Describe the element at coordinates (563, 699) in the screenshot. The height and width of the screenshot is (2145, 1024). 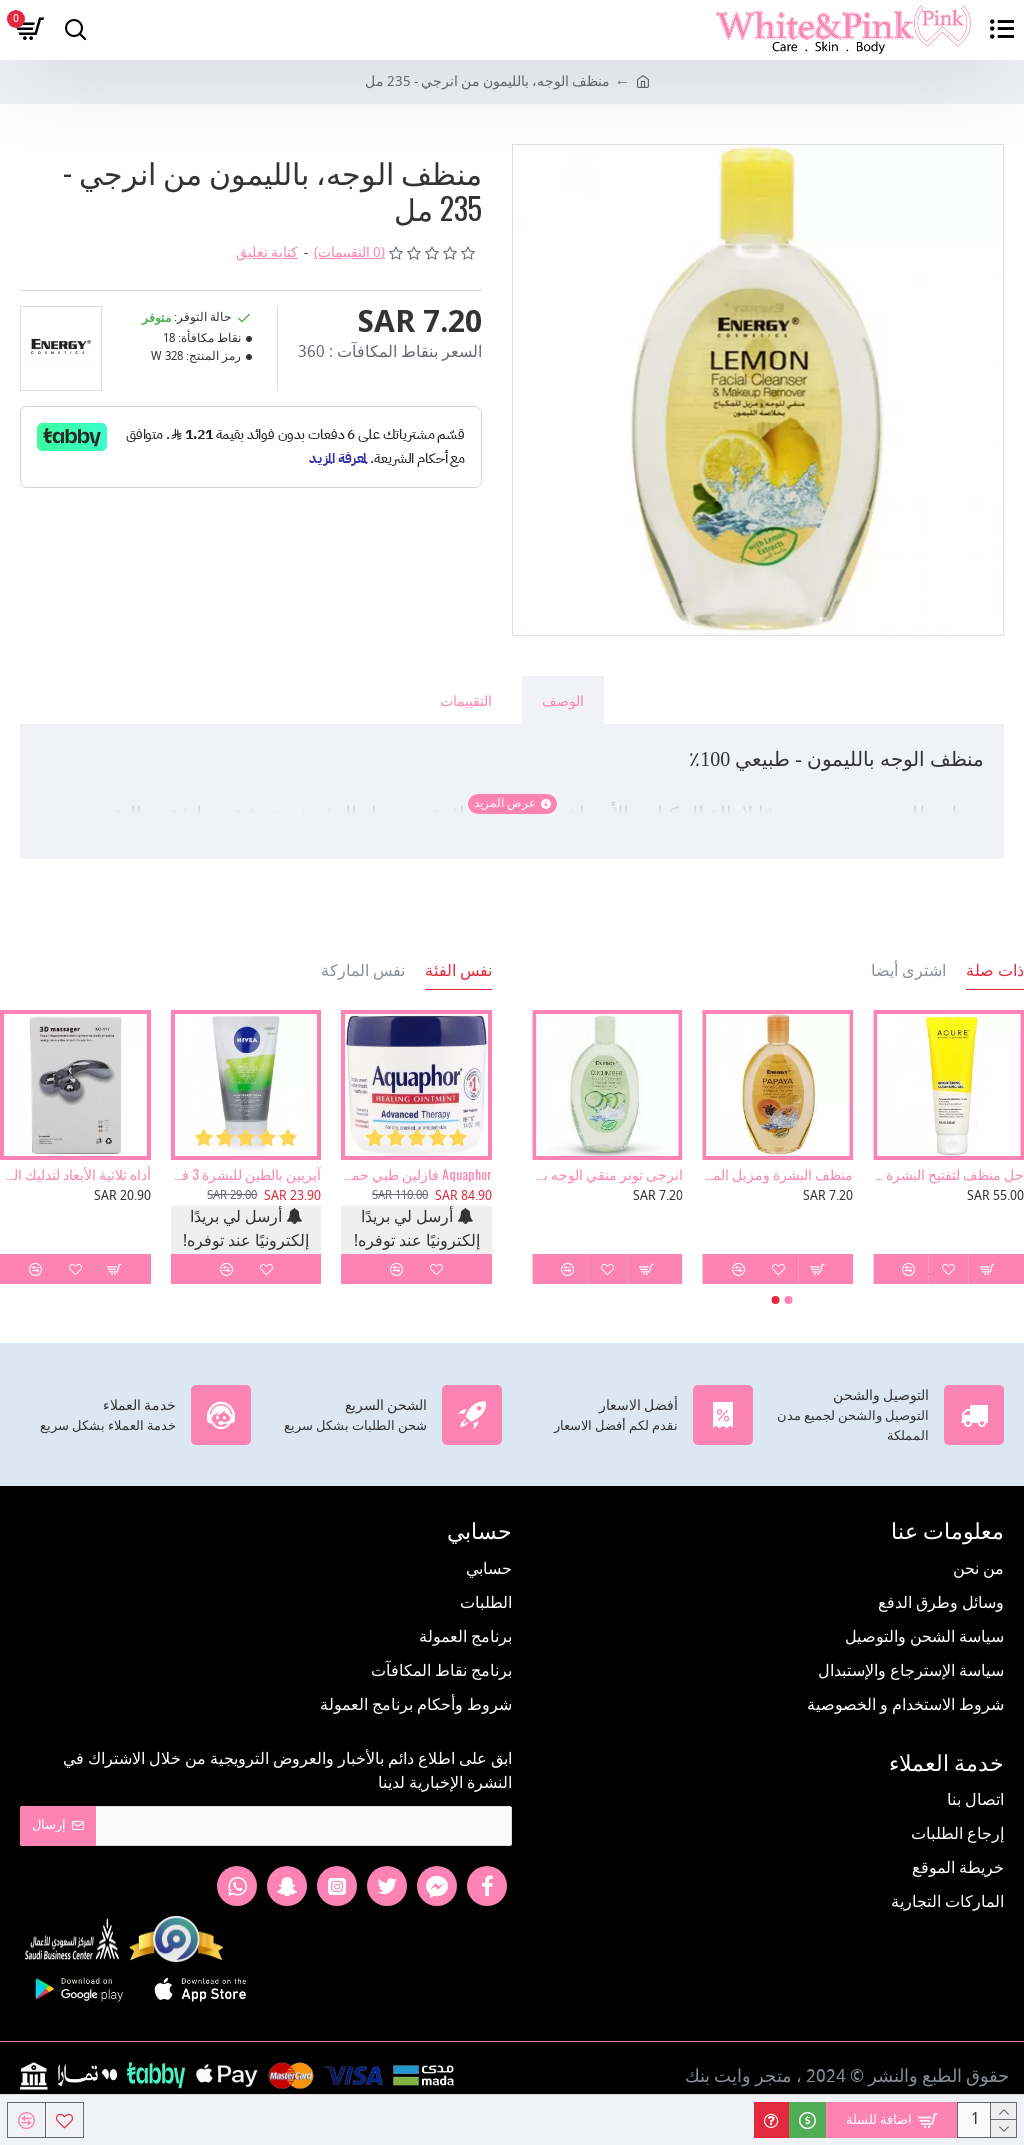
I see `الوصف` at that location.